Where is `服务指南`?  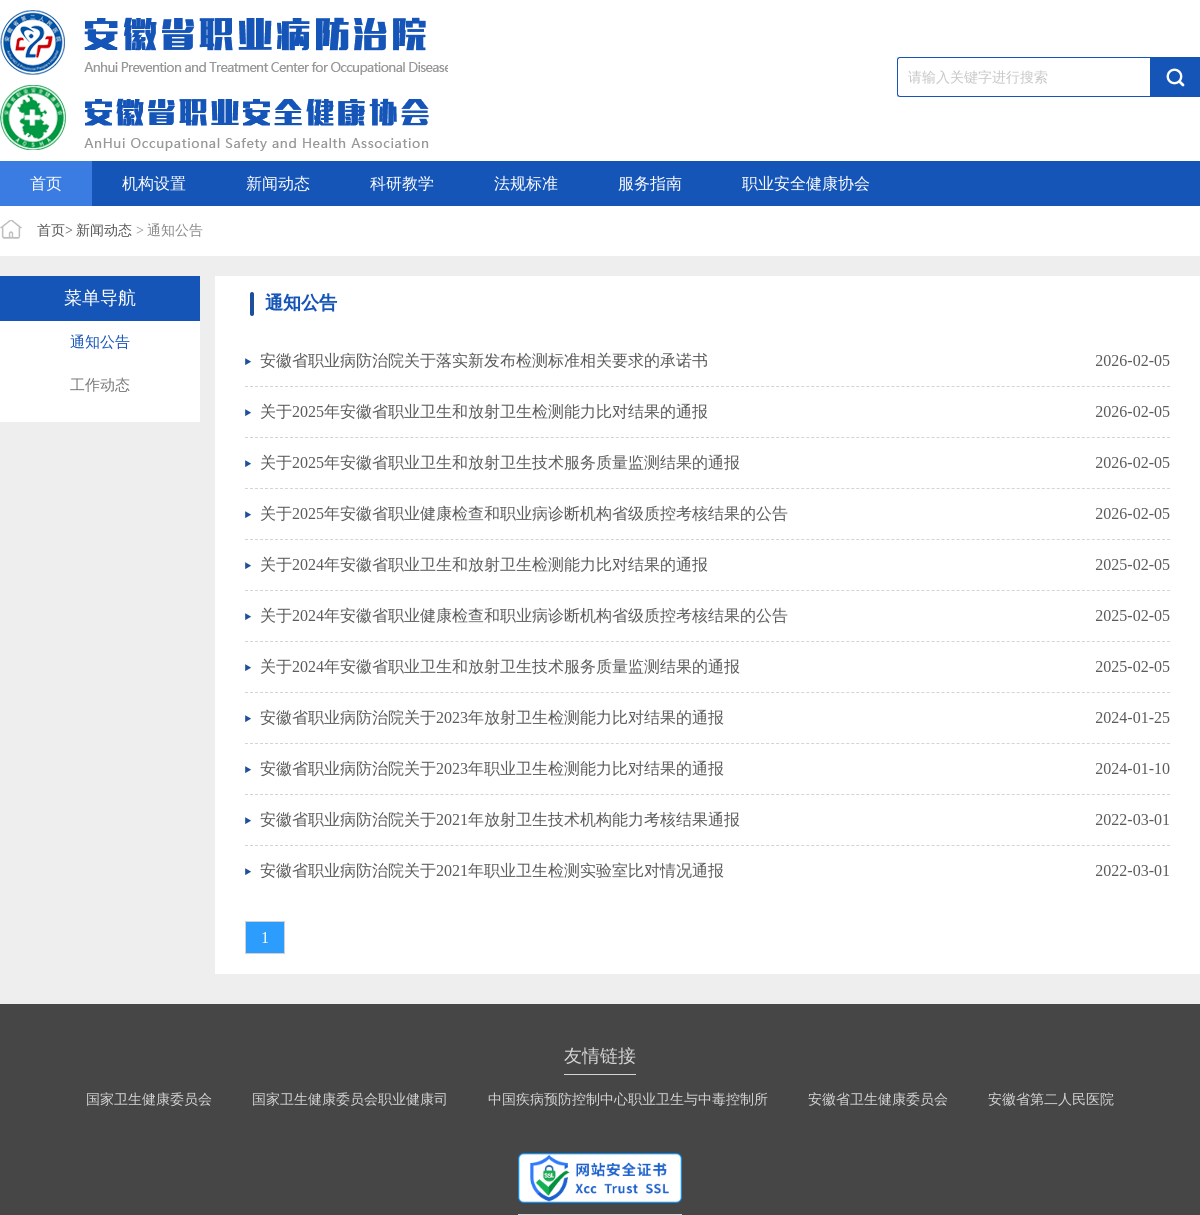 服务指南 is located at coordinates (650, 183).